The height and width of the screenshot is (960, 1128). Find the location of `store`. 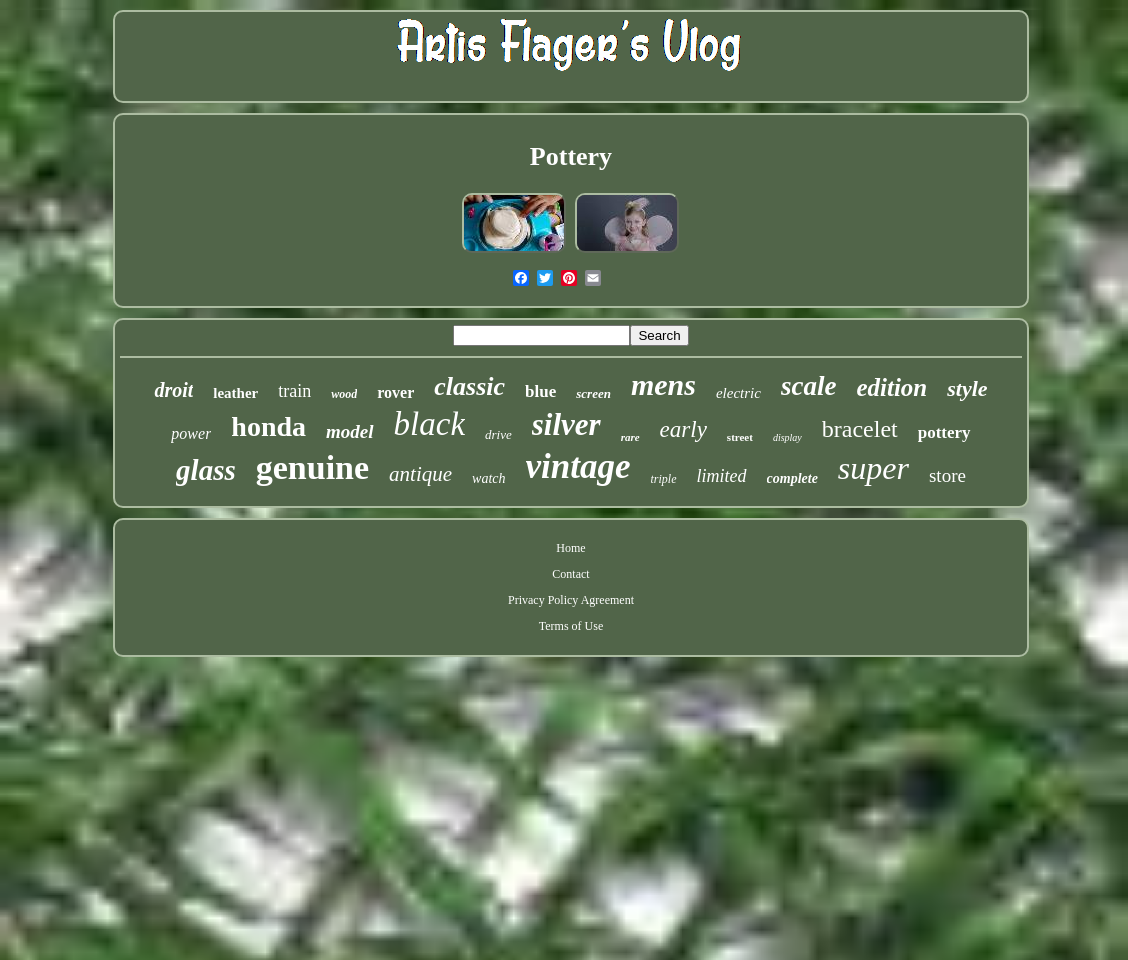

store is located at coordinates (947, 475).